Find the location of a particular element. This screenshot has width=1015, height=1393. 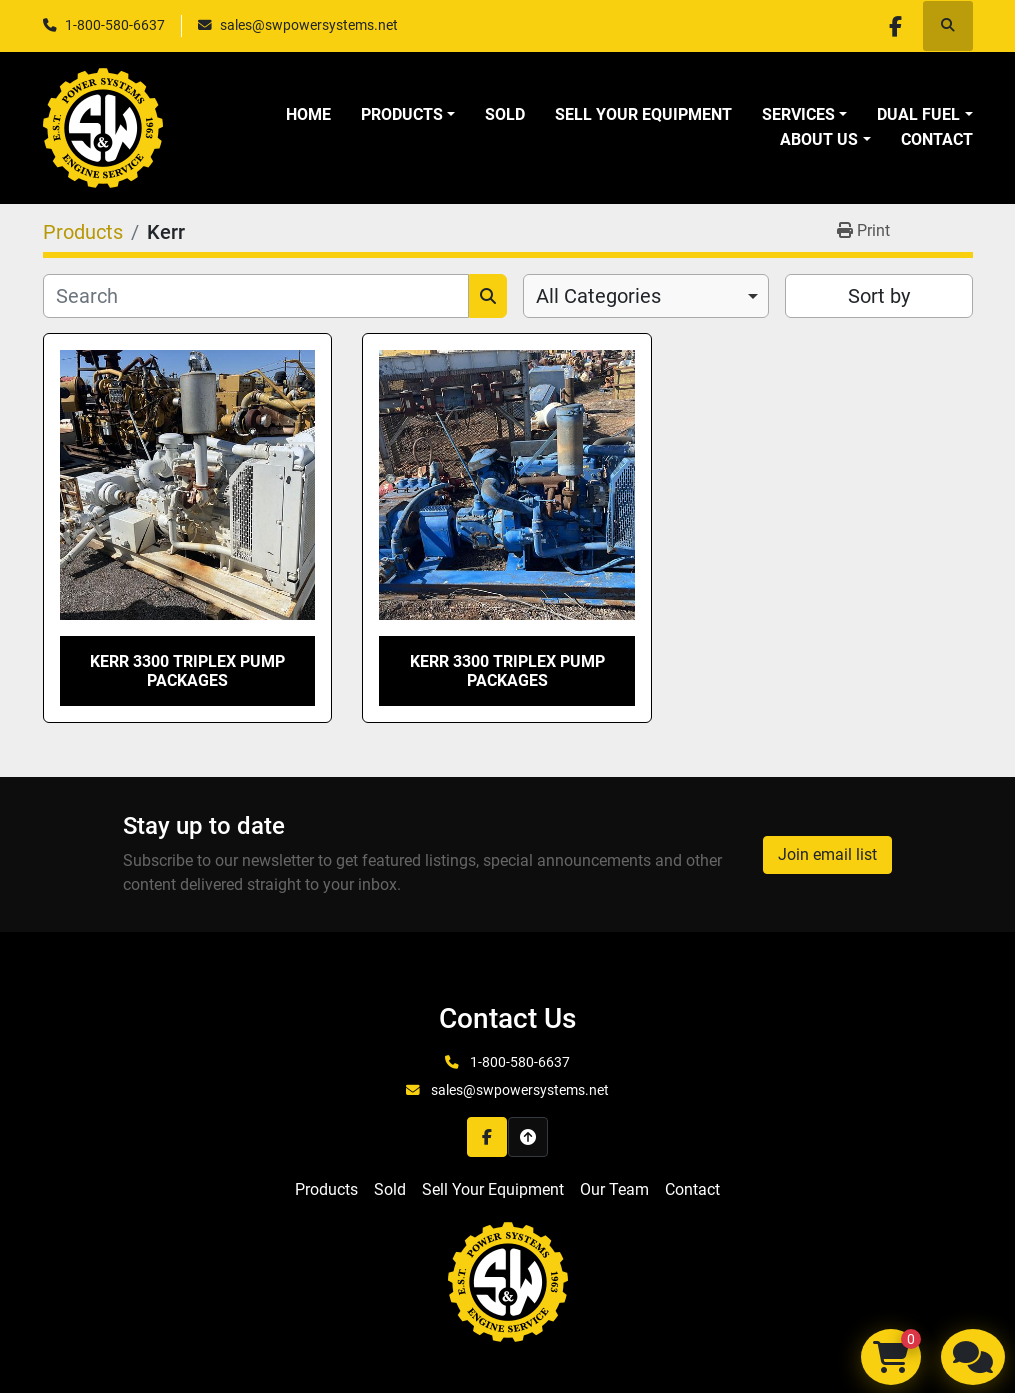

[Search] is located at coordinates (256, 296).